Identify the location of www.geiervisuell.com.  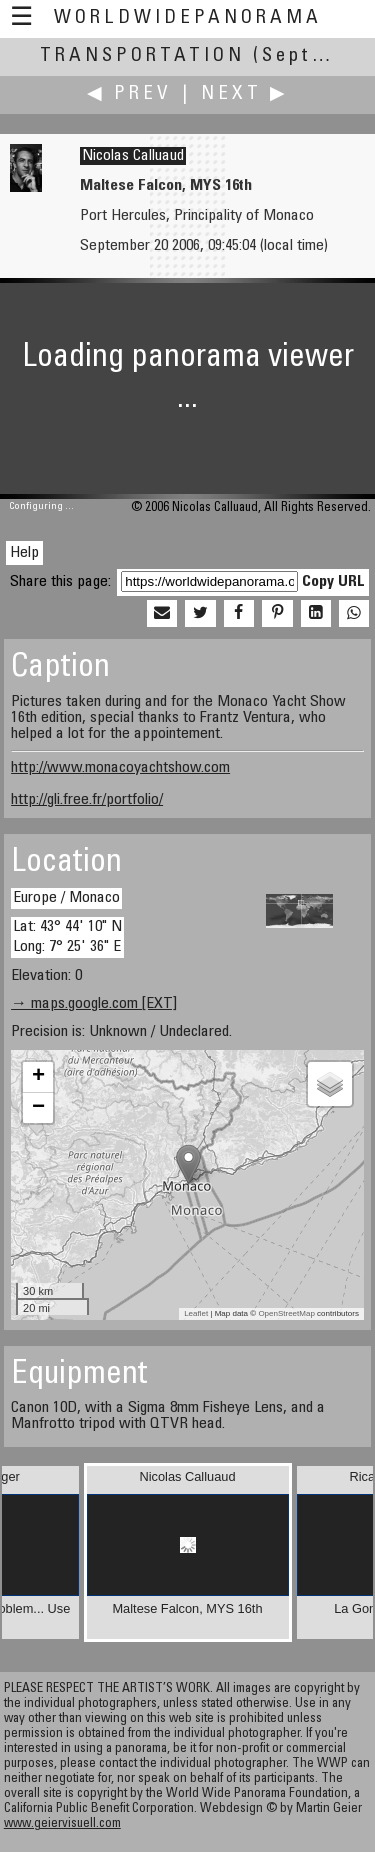
(62, 1824).